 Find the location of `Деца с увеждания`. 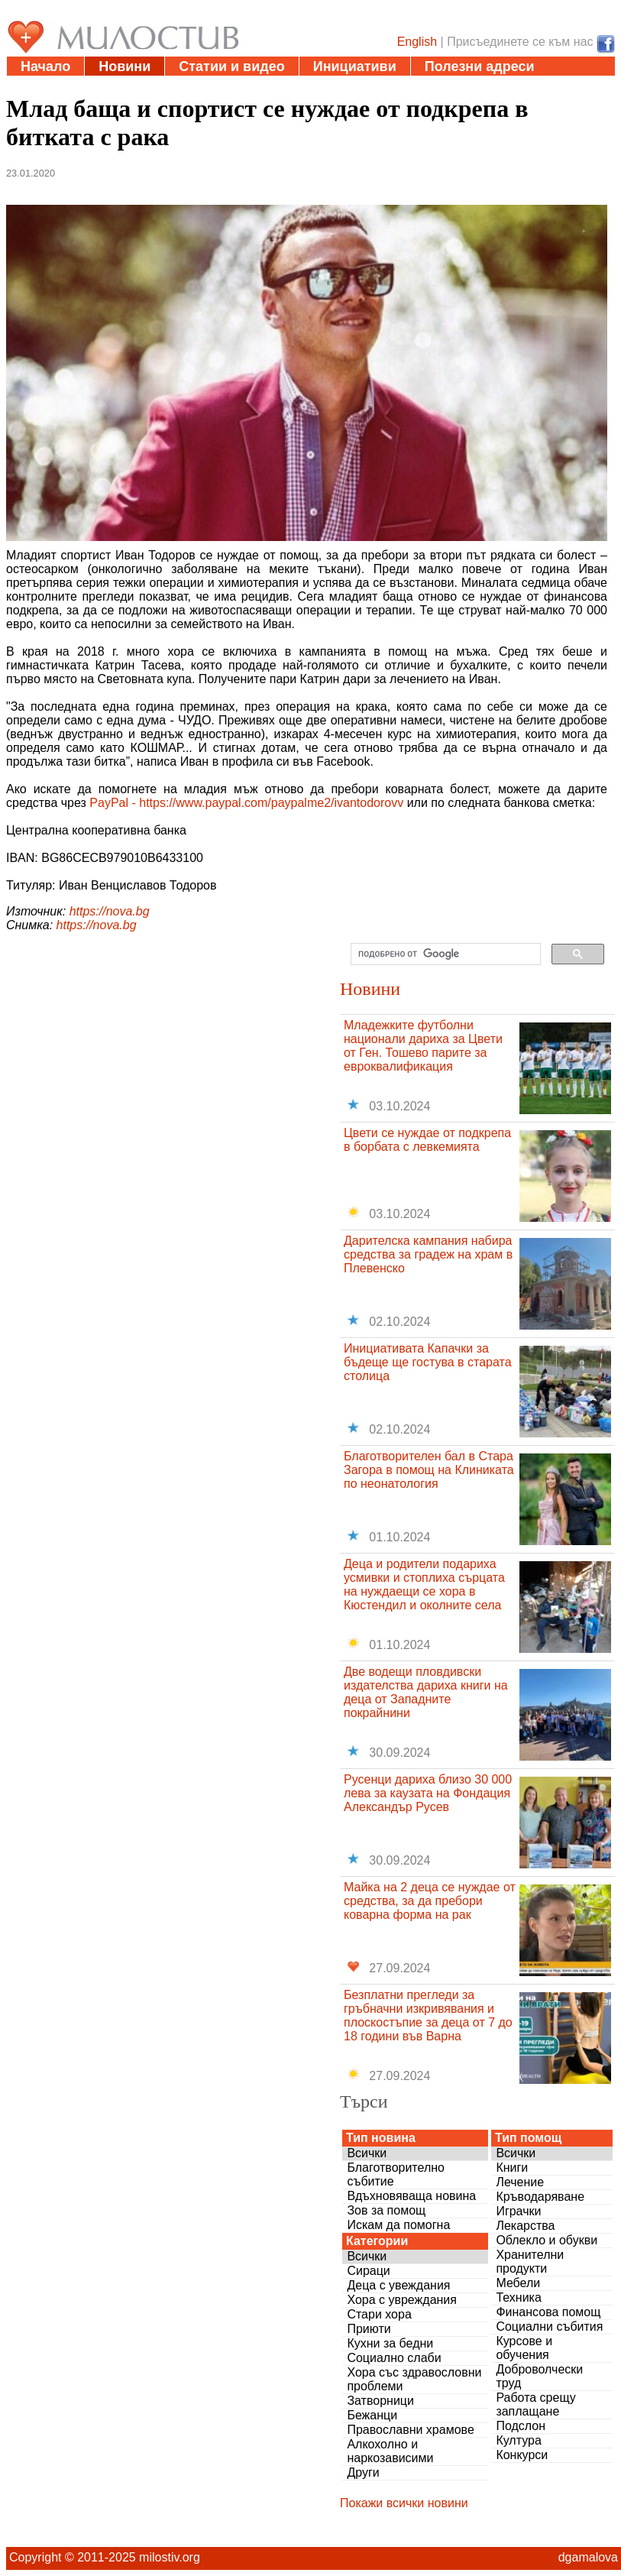

Деца с увеждания is located at coordinates (398, 2285).